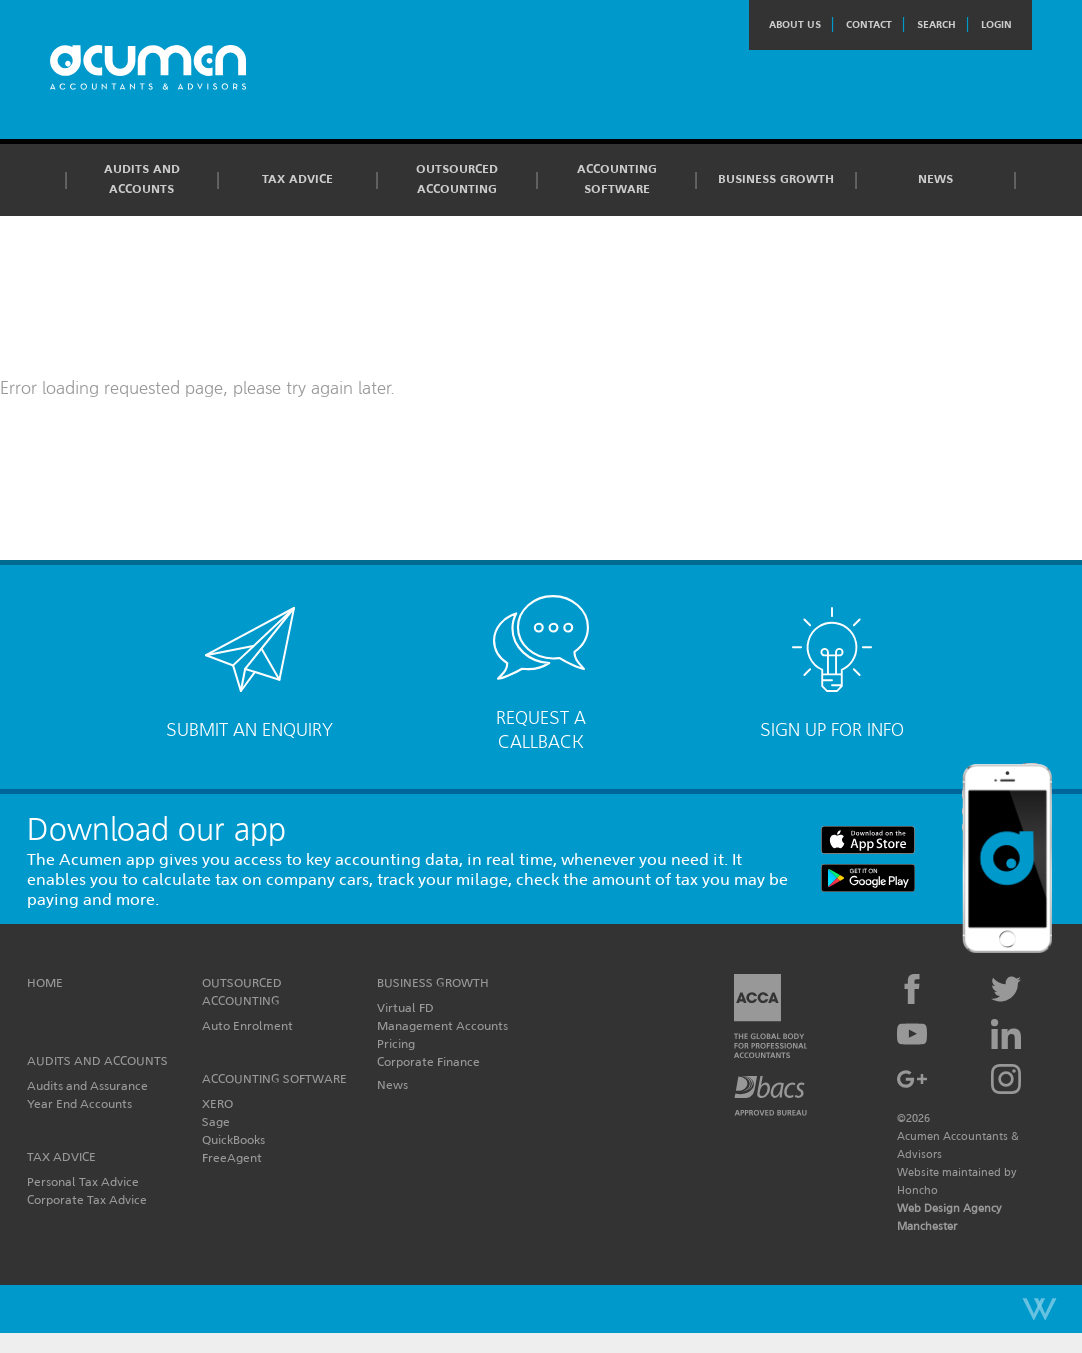 The height and width of the screenshot is (1353, 1082). I want to click on Corporate Tax Advice, so click(87, 1199).